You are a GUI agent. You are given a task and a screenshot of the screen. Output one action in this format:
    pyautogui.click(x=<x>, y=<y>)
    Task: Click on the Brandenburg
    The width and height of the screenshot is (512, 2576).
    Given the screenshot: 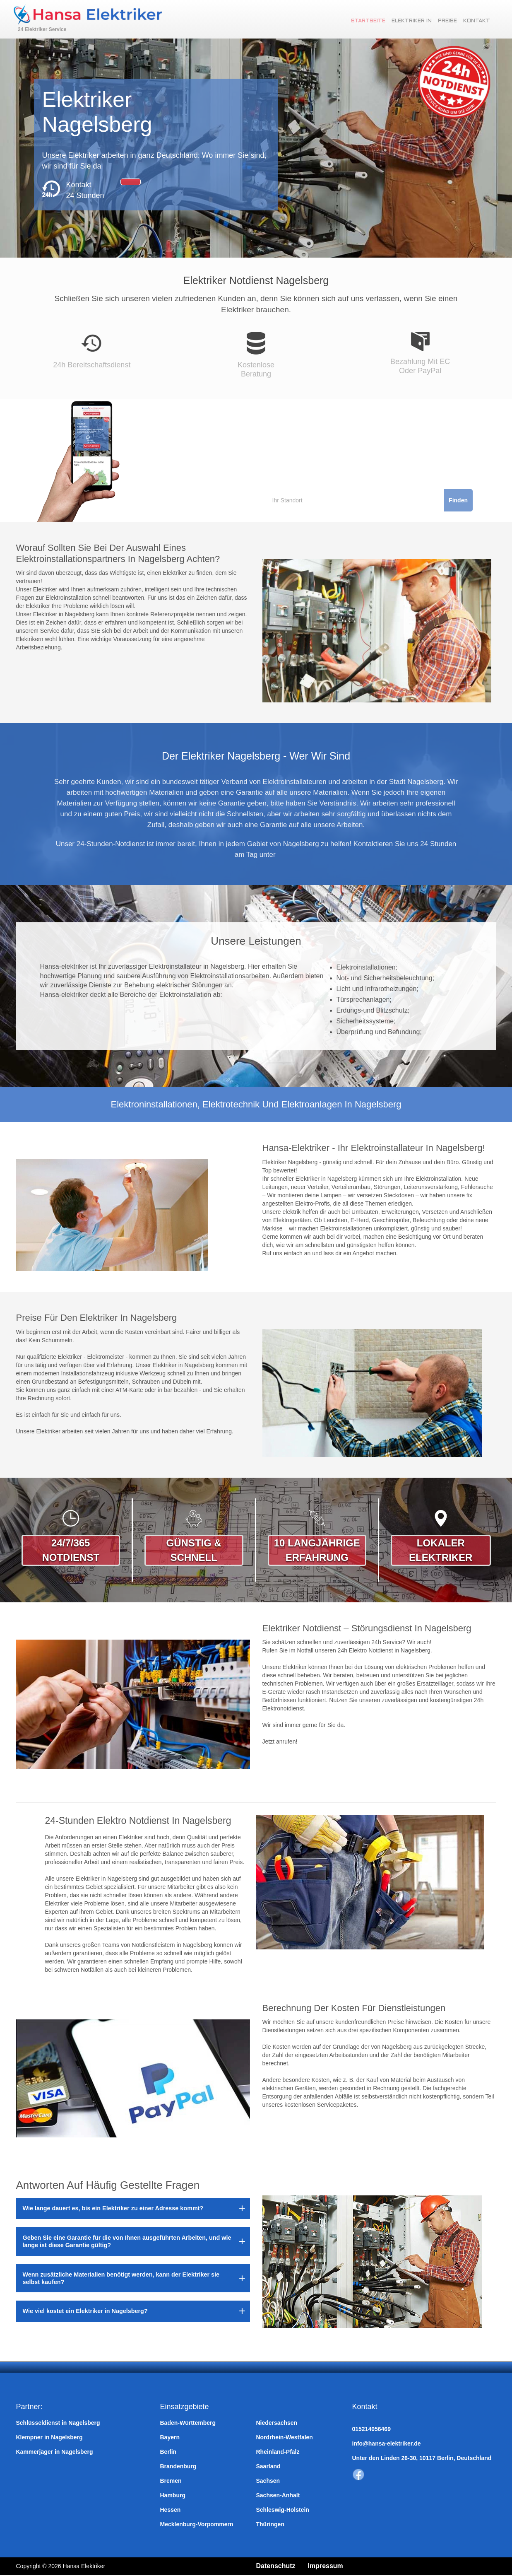 What is the action you would take?
    pyautogui.click(x=178, y=2466)
    